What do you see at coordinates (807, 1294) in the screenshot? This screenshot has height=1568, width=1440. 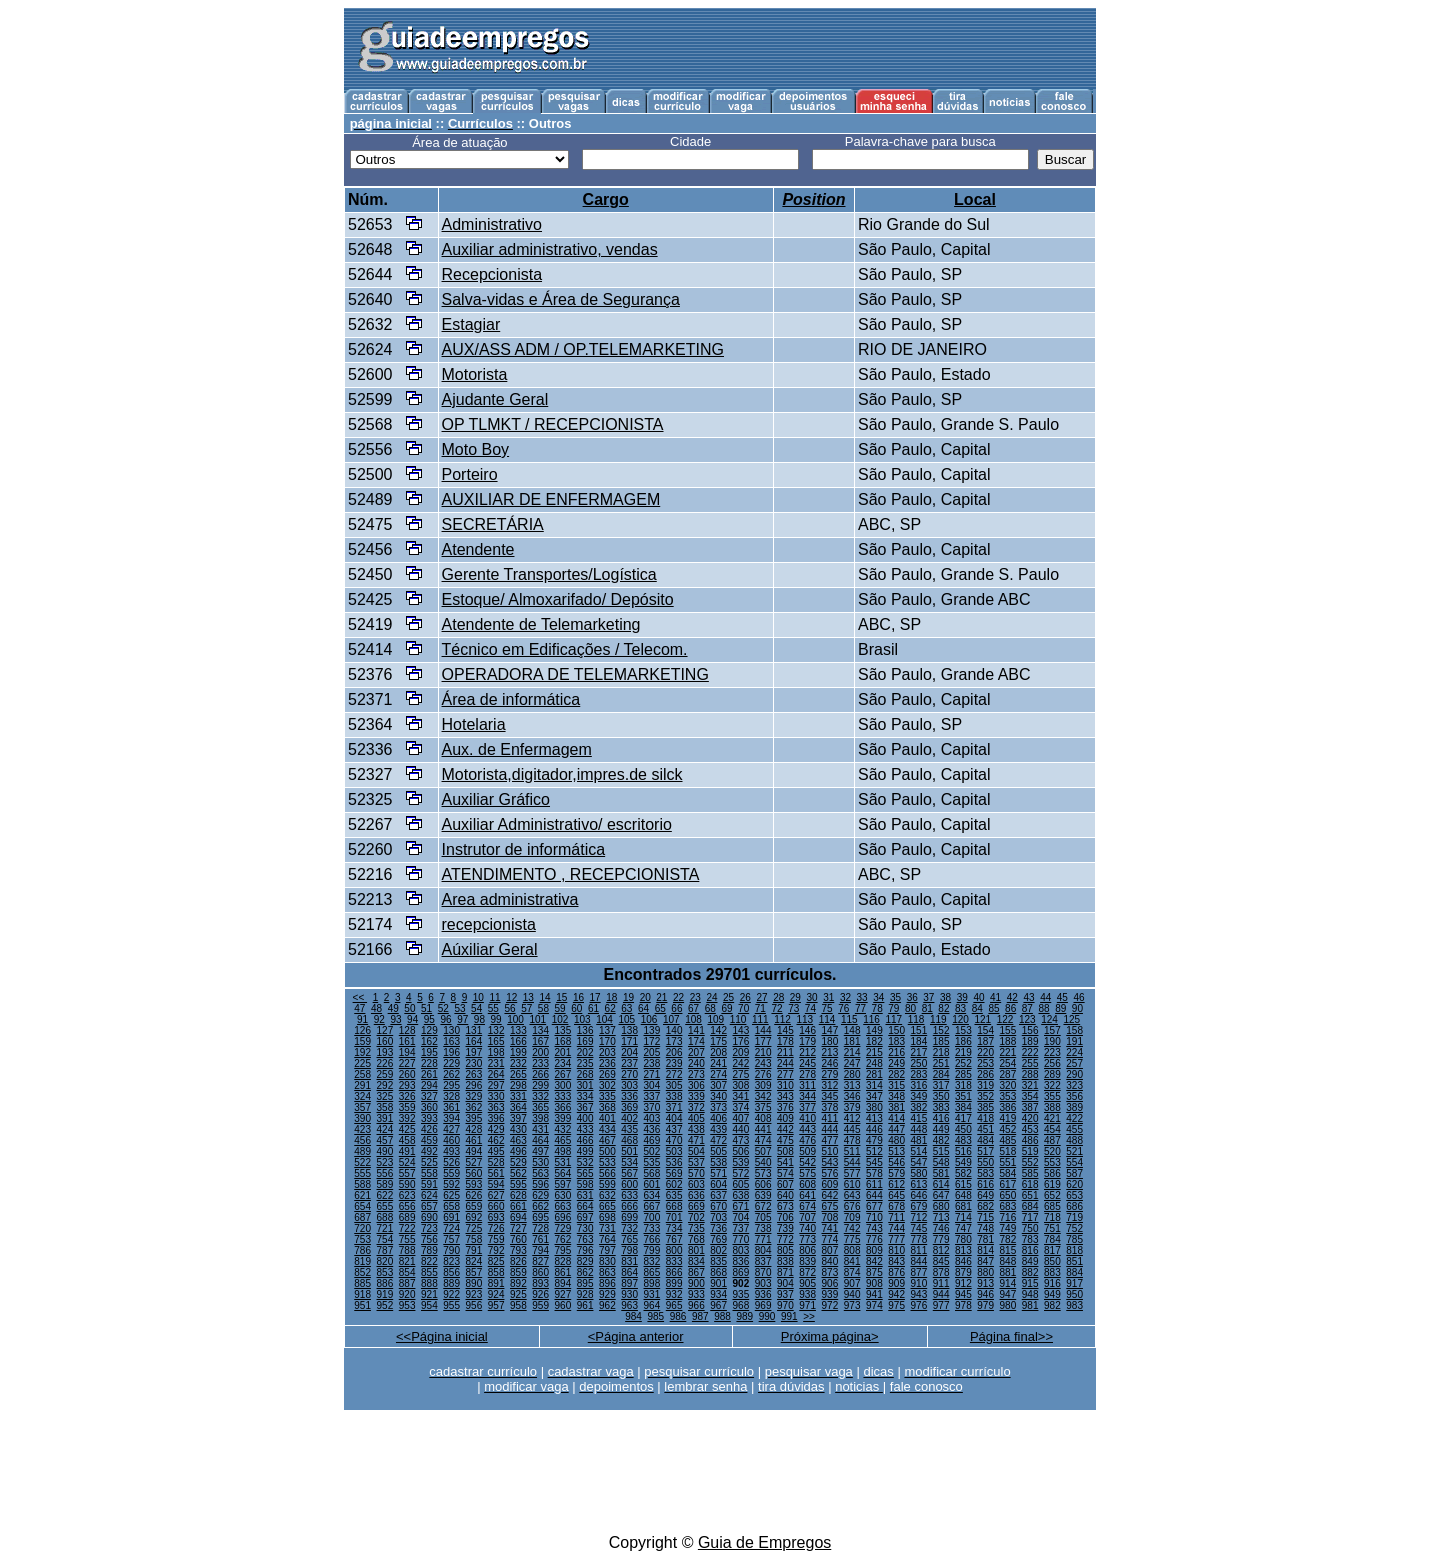 I see `938` at bounding box center [807, 1294].